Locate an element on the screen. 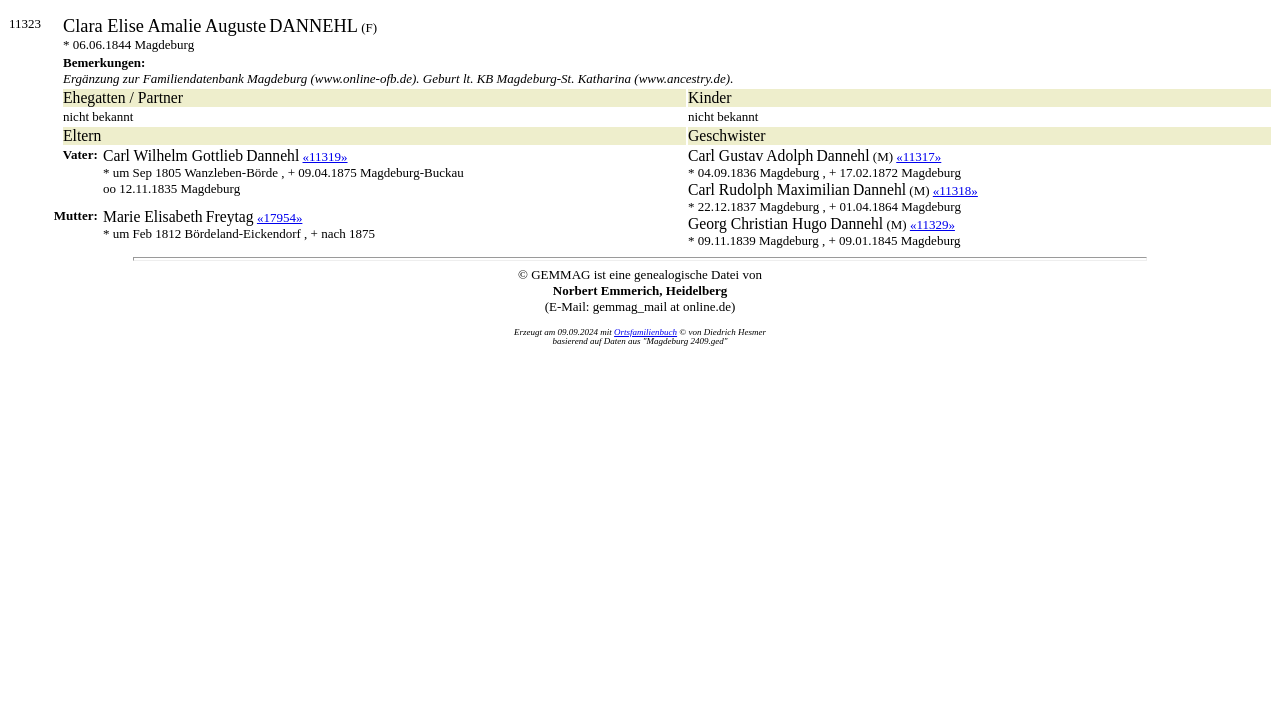 This screenshot has height=720, width=1280. Ortsfamilienbuch is located at coordinates (645, 332).